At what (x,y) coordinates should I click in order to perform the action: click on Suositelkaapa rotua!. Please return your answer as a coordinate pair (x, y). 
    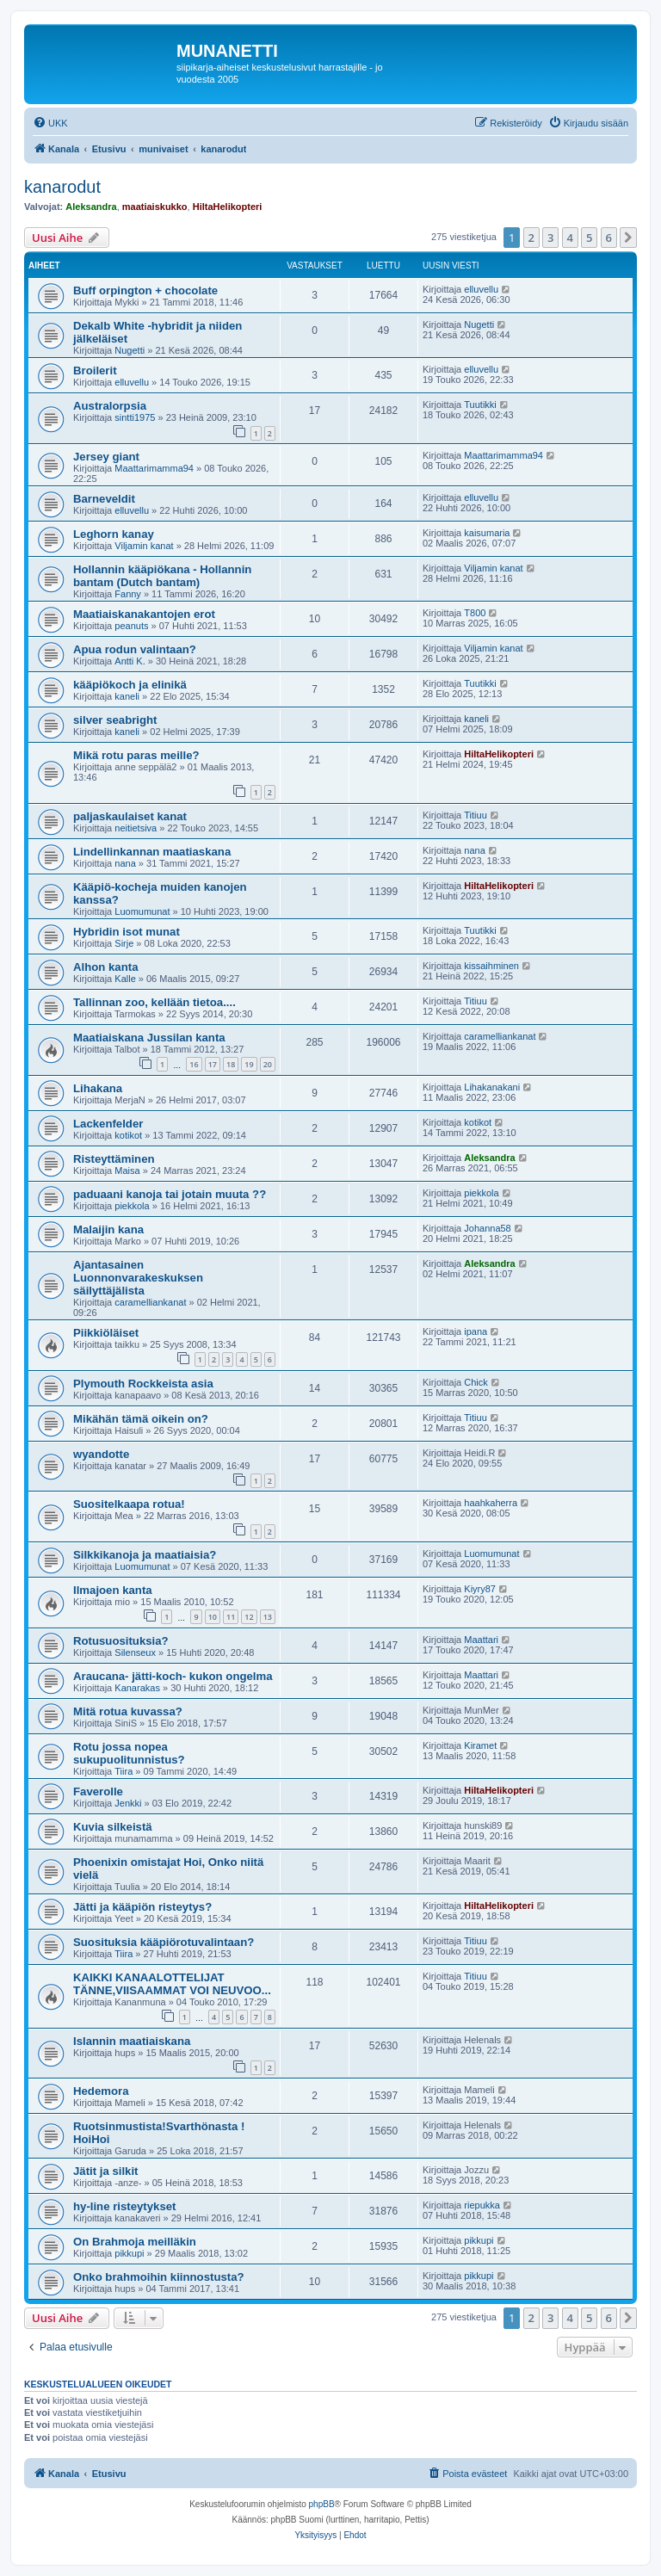
    Looking at the image, I should click on (129, 1504).